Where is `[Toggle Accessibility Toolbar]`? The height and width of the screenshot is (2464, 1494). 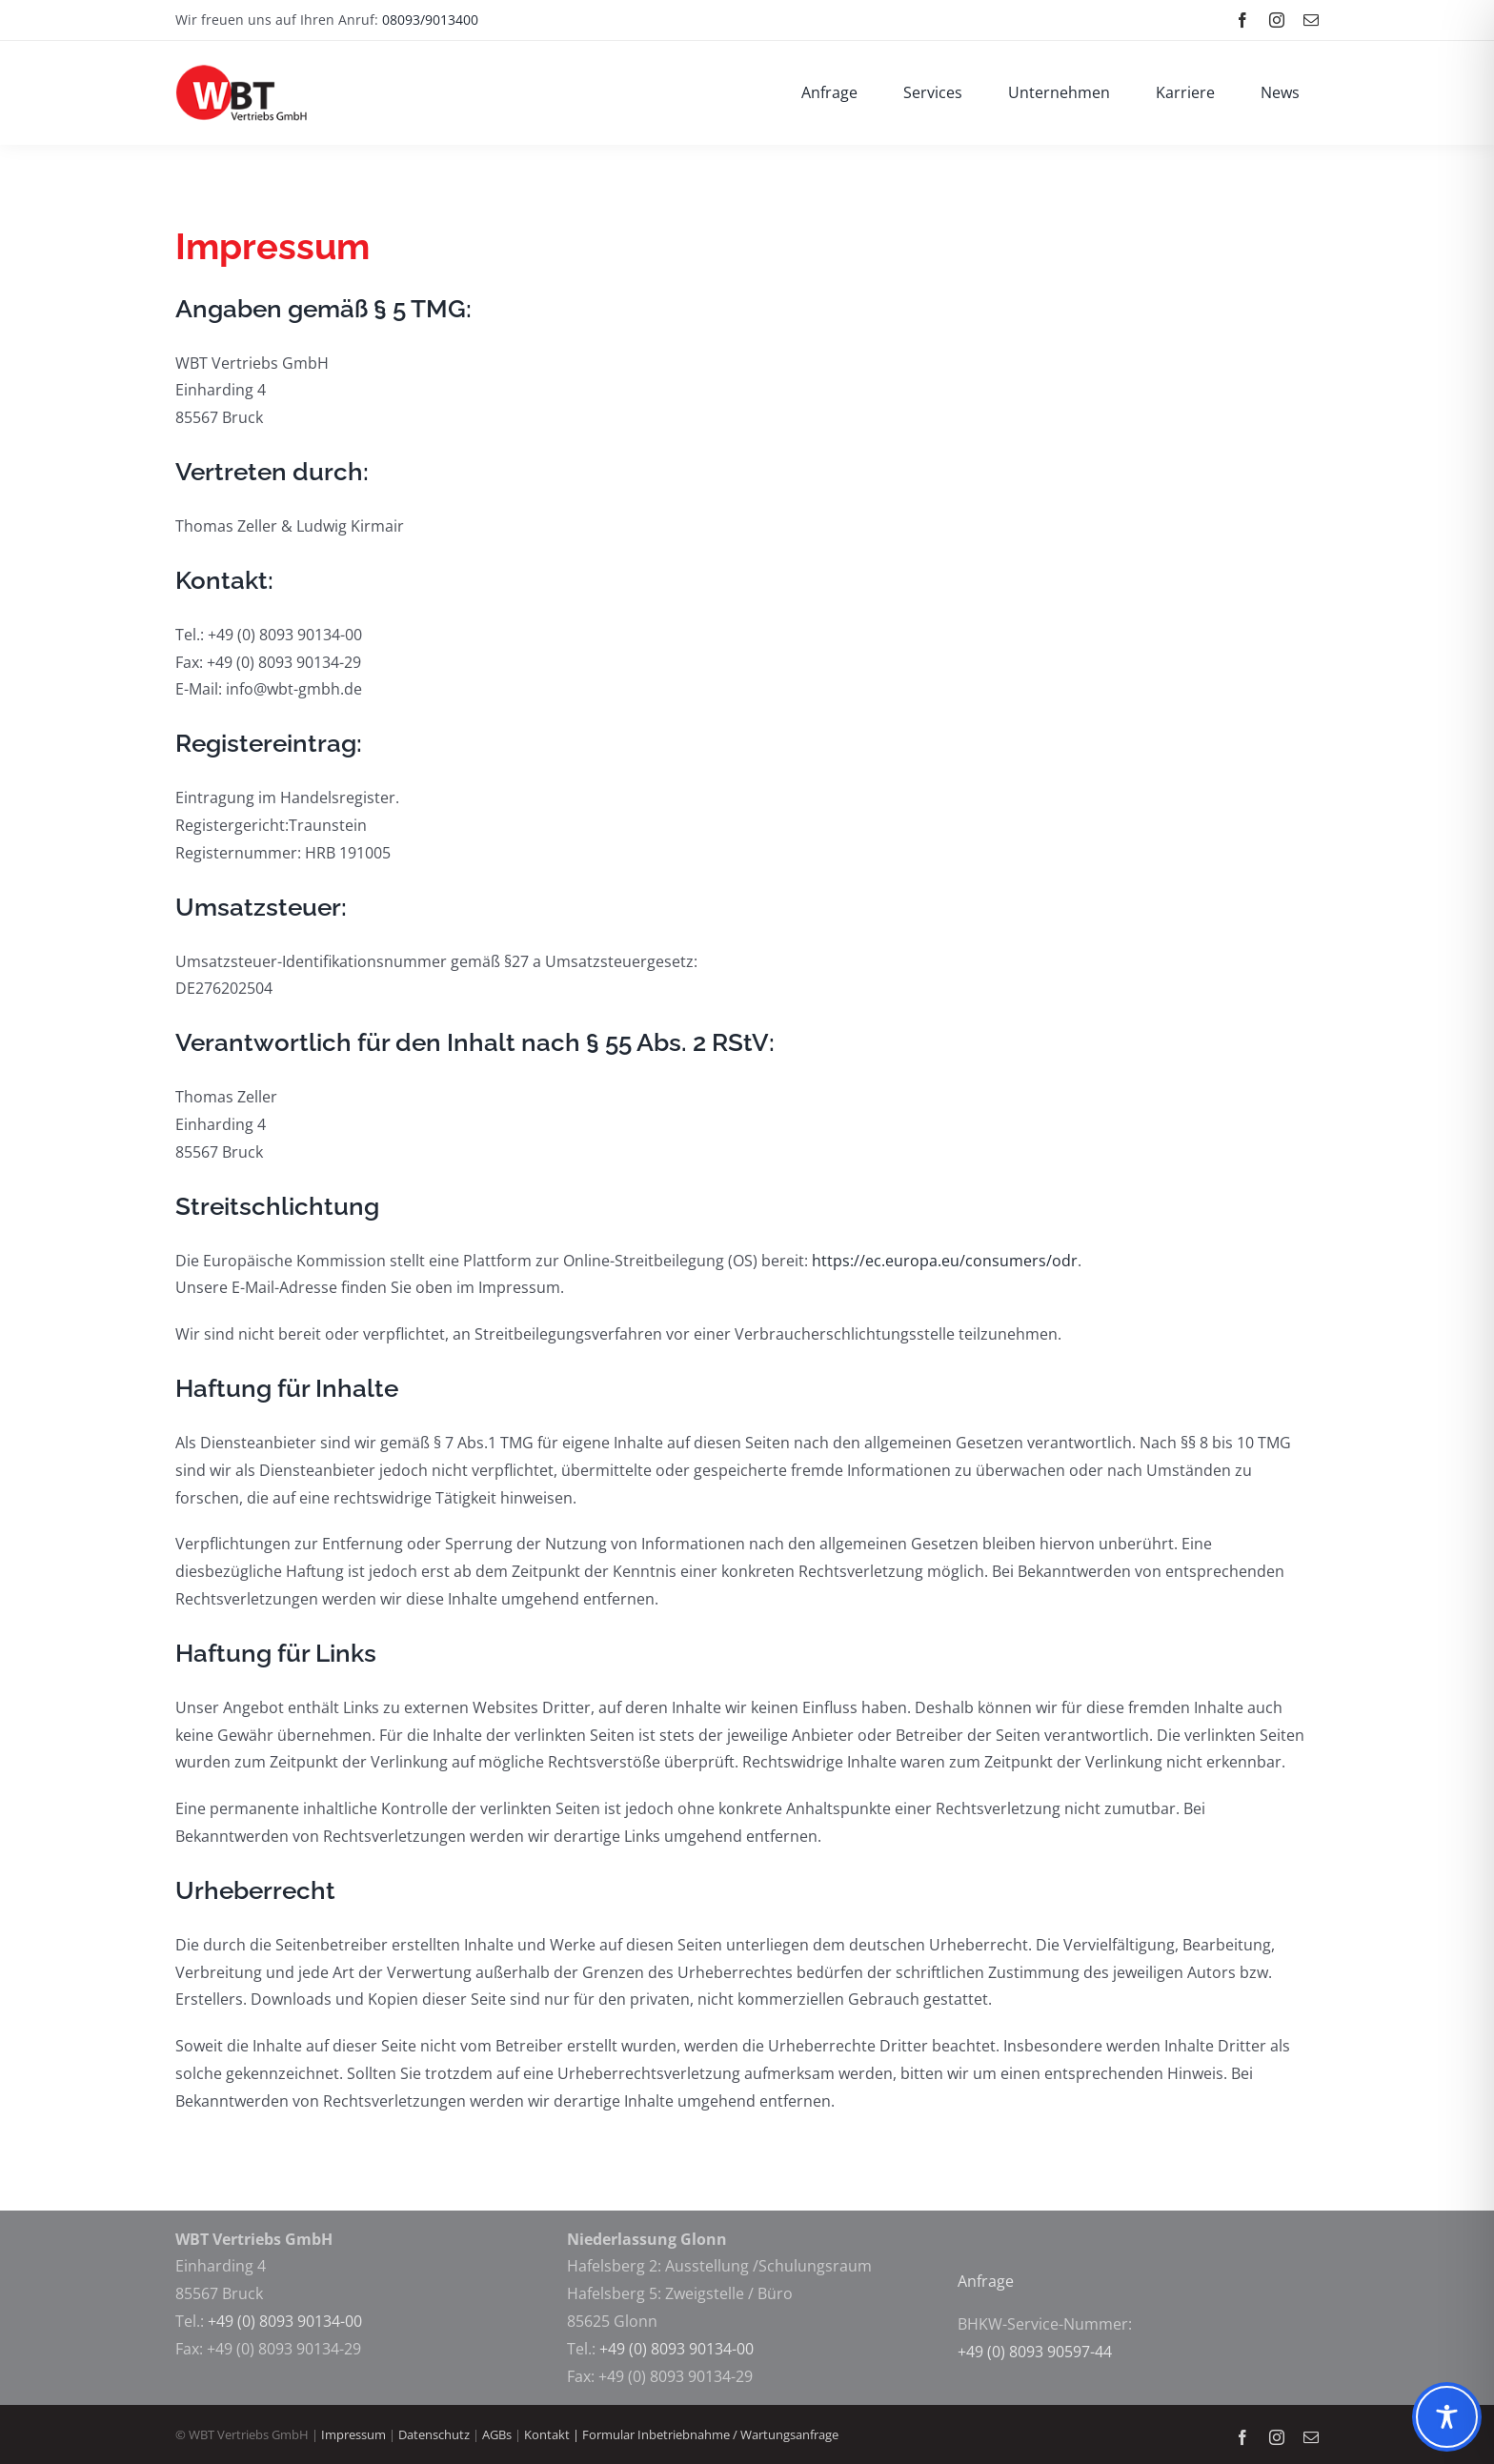 [Toggle Accessibility Toolbar] is located at coordinates (1447, 2417).